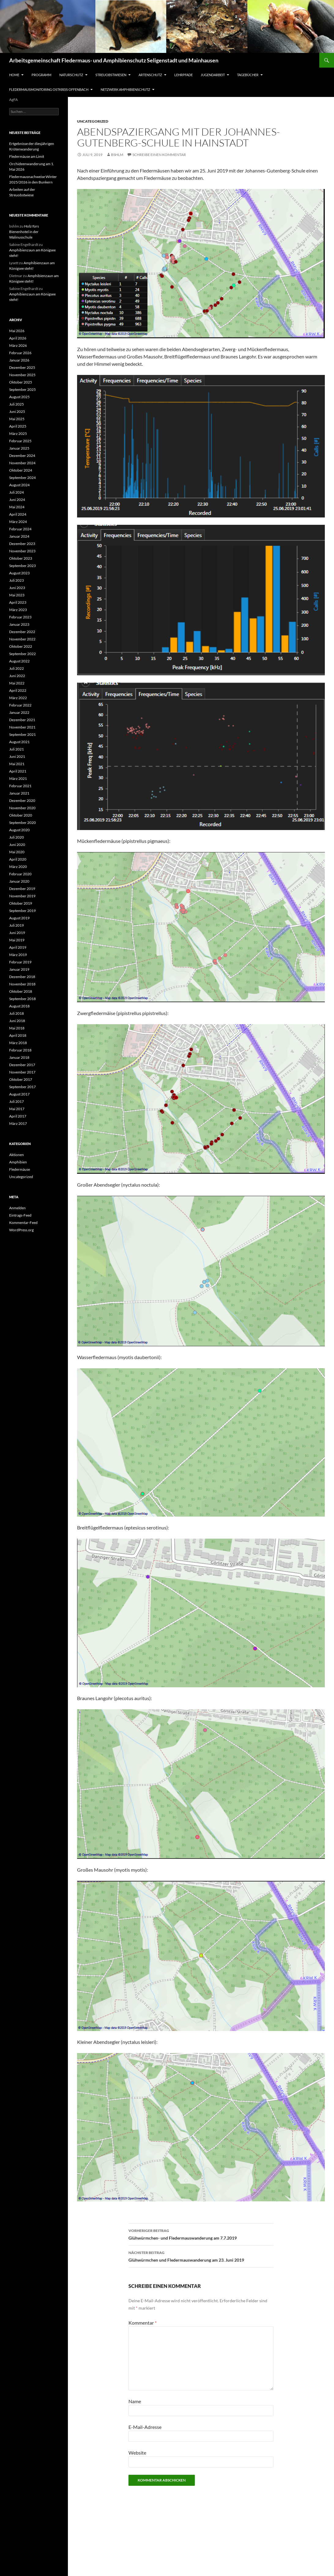 The width and height of the screenshot is (334, 2576). What do you see at coordinates (20, 1079) in the screenshot?
I see `Oktober 2017` at bounding box center [20, 1079].